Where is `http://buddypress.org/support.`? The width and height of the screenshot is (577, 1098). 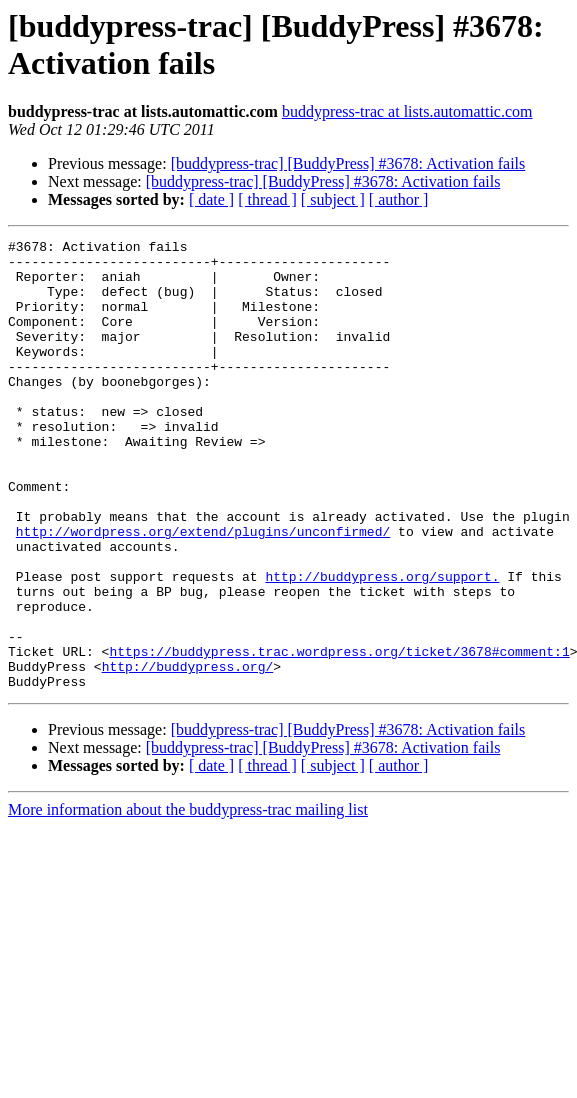 http://buddypress.org/support. is located at coordinates (382, 645).